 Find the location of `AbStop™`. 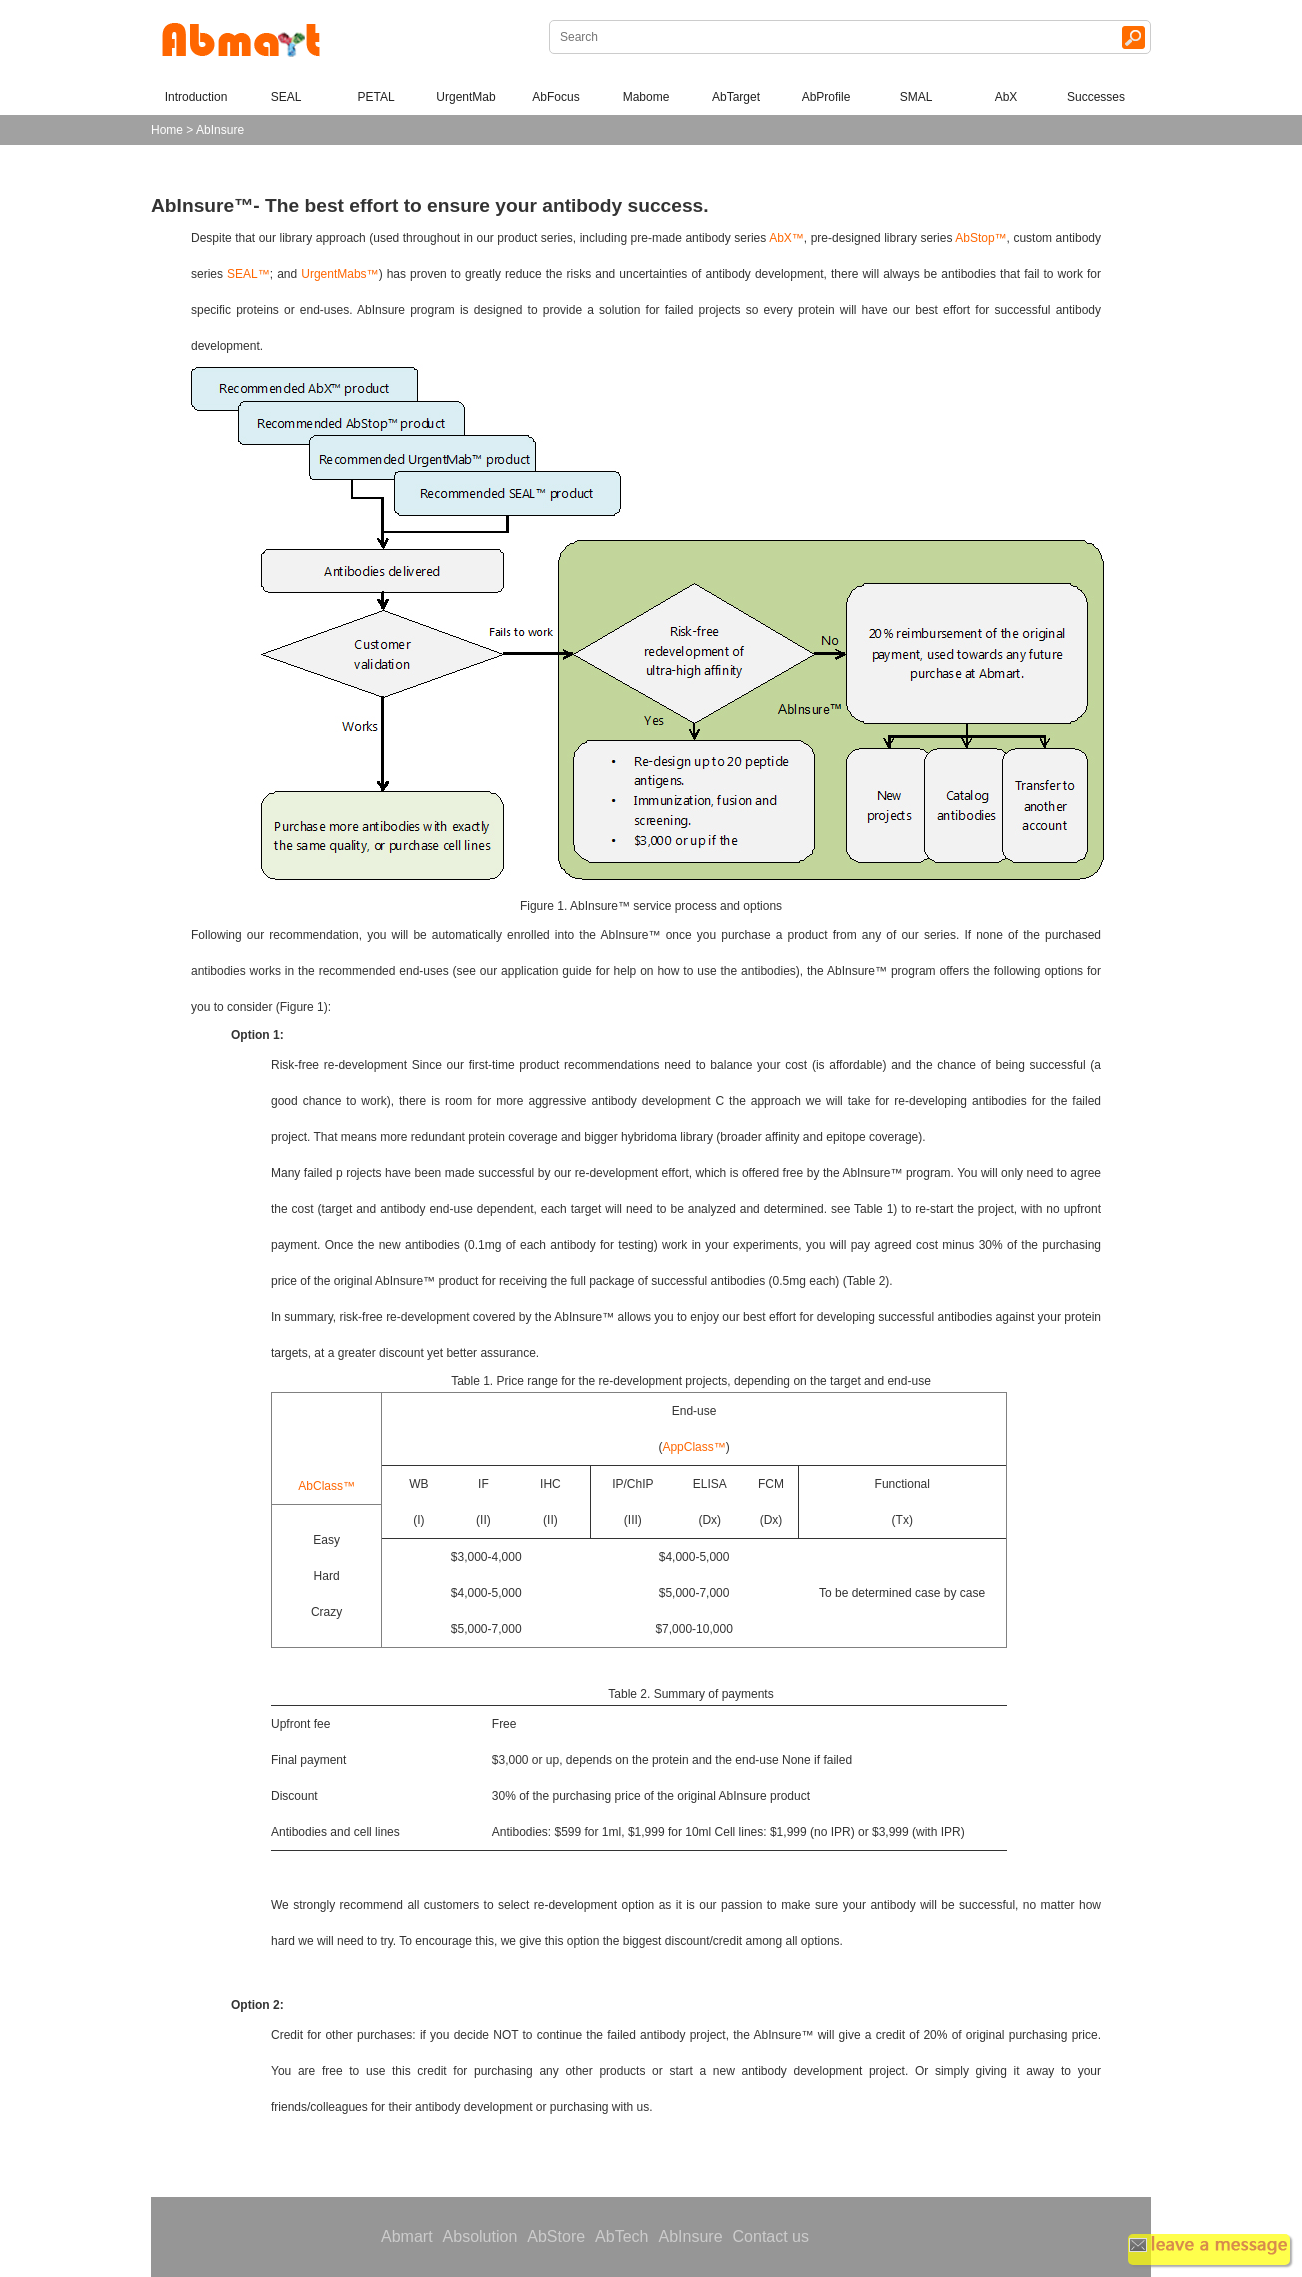

AbStop™ is located at coordinates (980, 238).